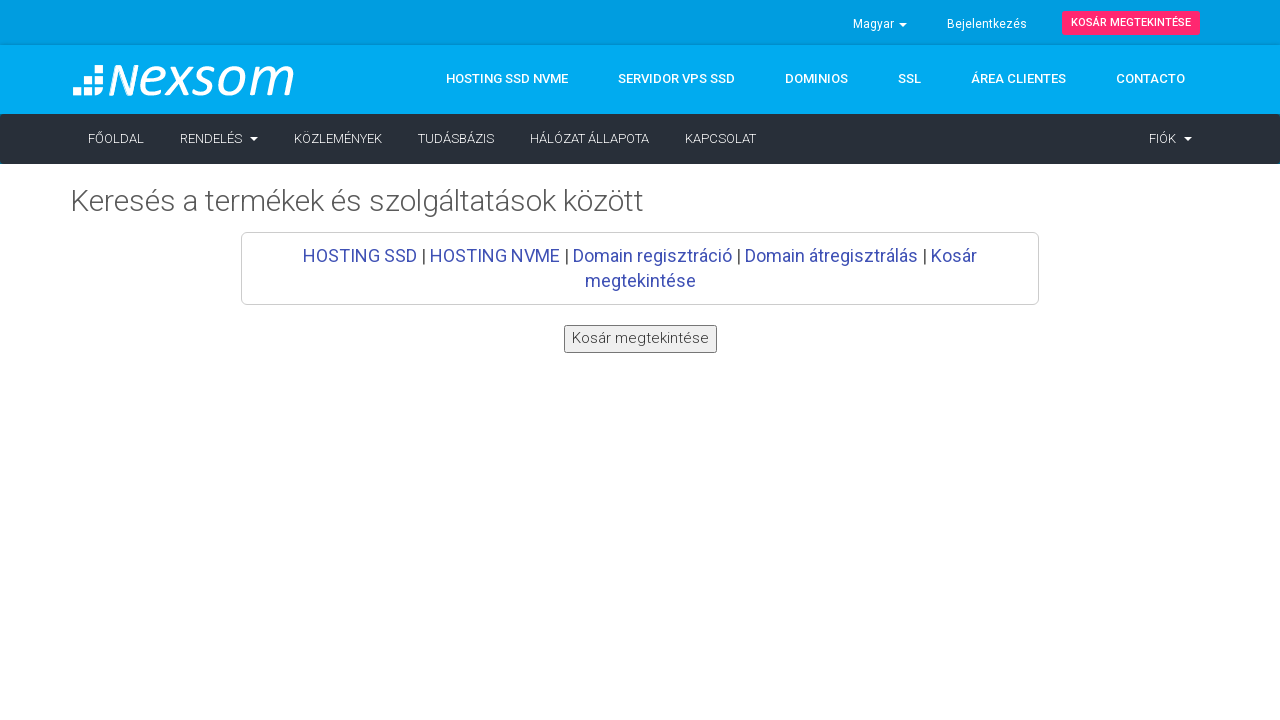  I want to click on Rendelés, so click(219, 138).